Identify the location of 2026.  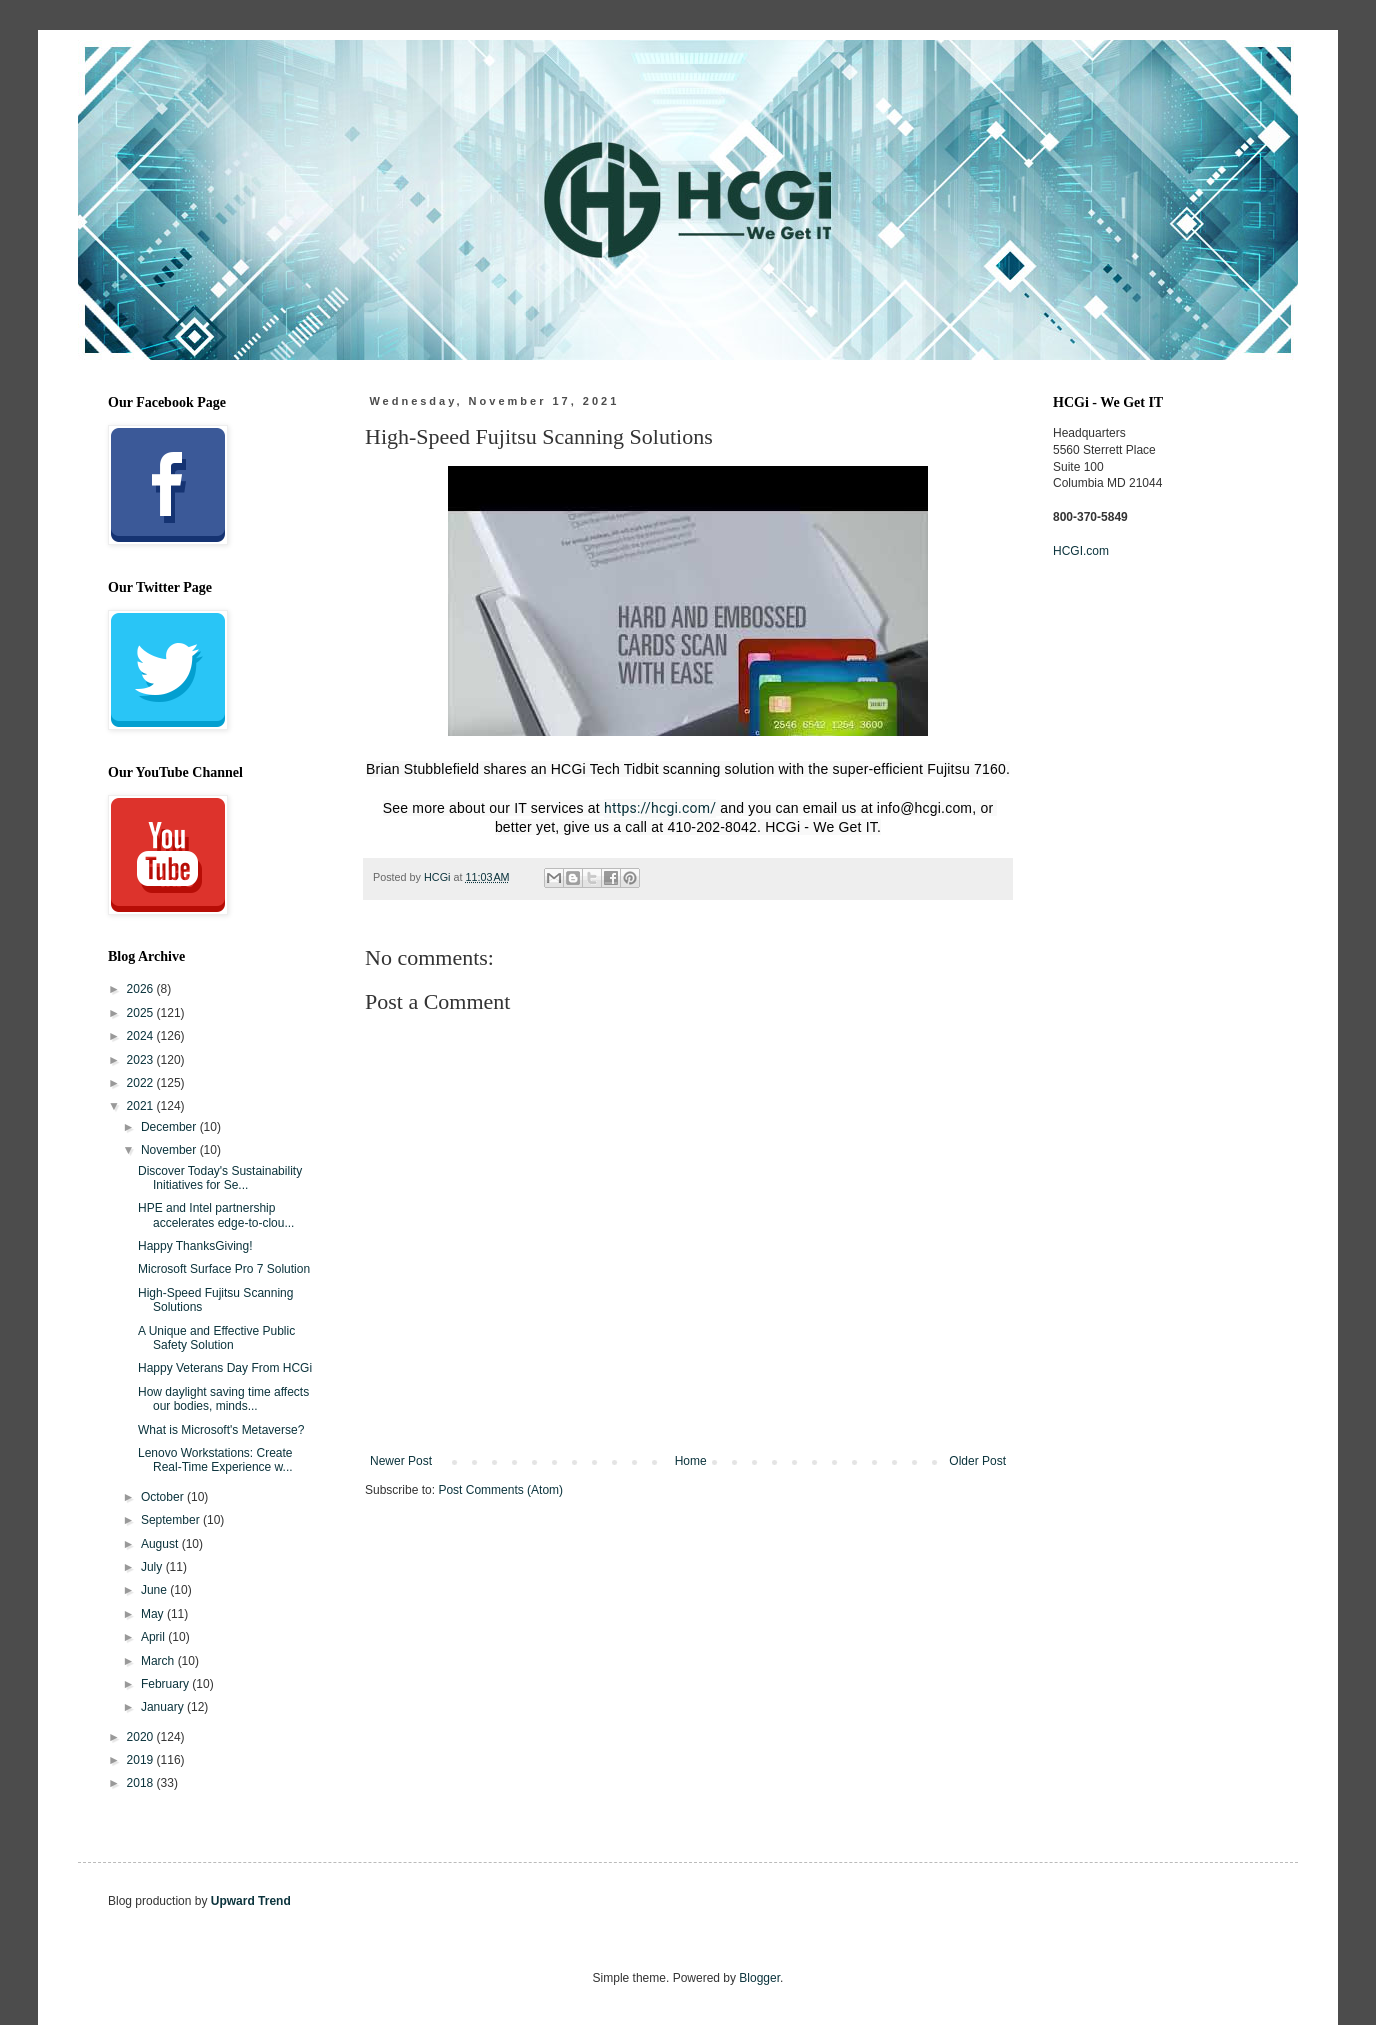
(142, 989).